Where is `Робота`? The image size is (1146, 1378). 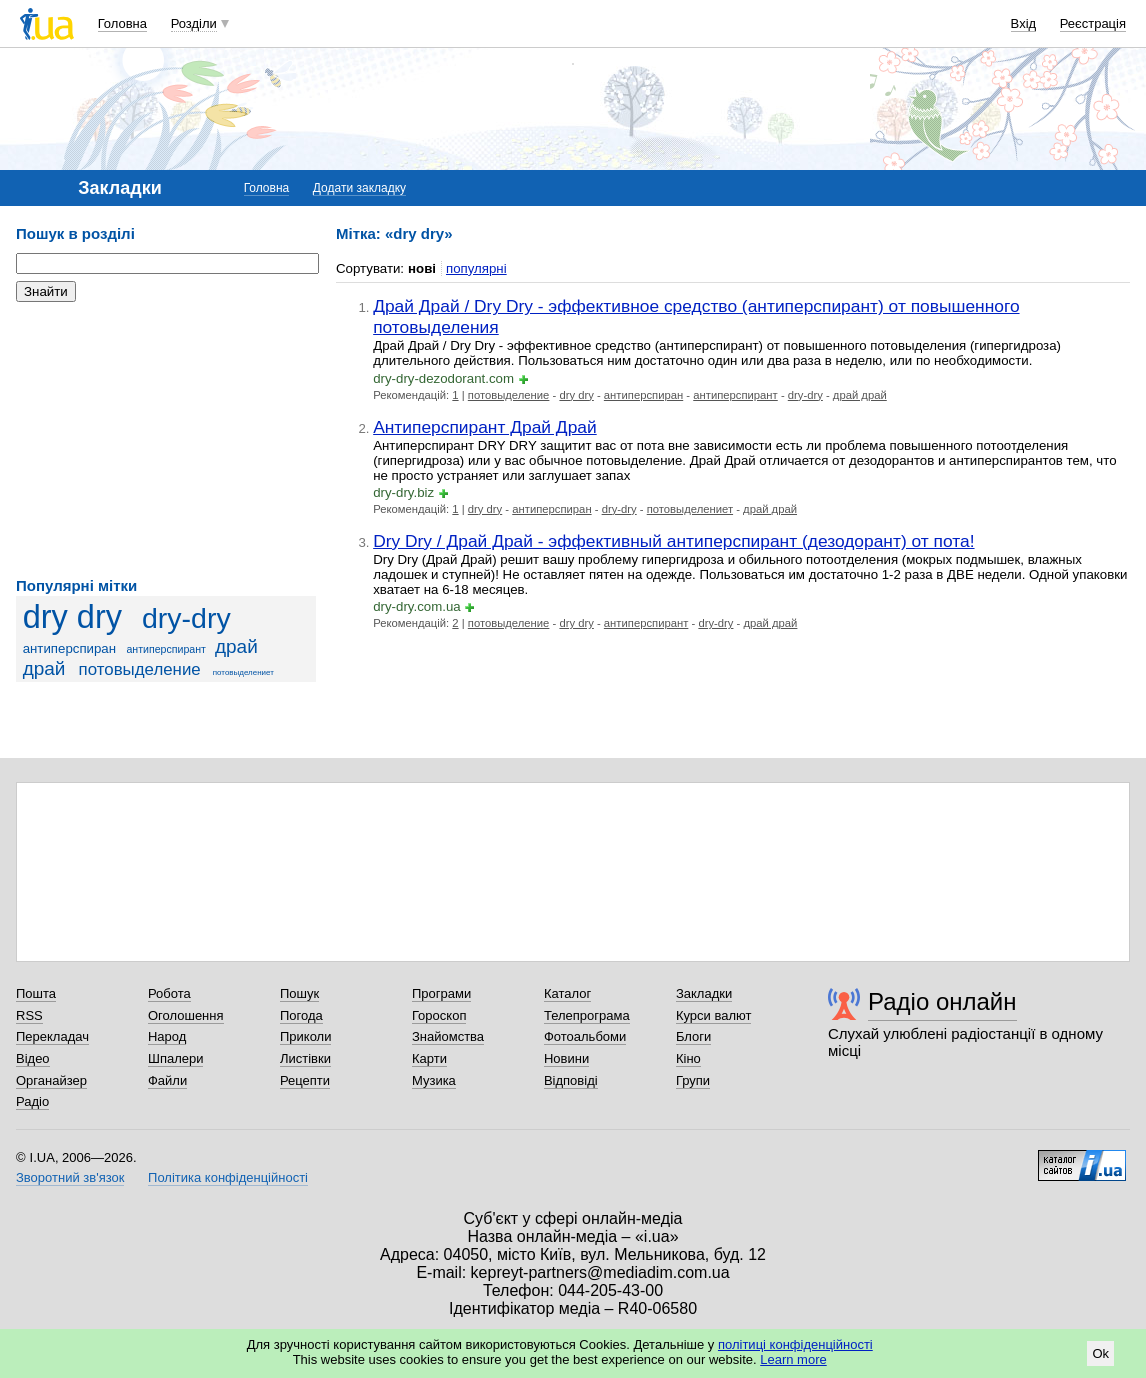
Робота is located at coordinates (169, 993).